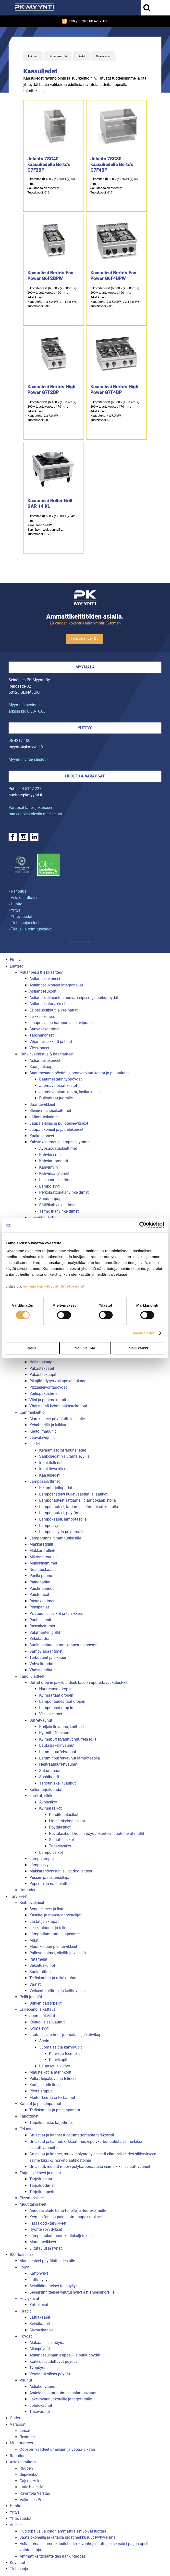 Image resolution: width=170 pixels, height=2576 pixels. I want to click on Ota yhteyttä 06 4217 100, so click(85, 21).